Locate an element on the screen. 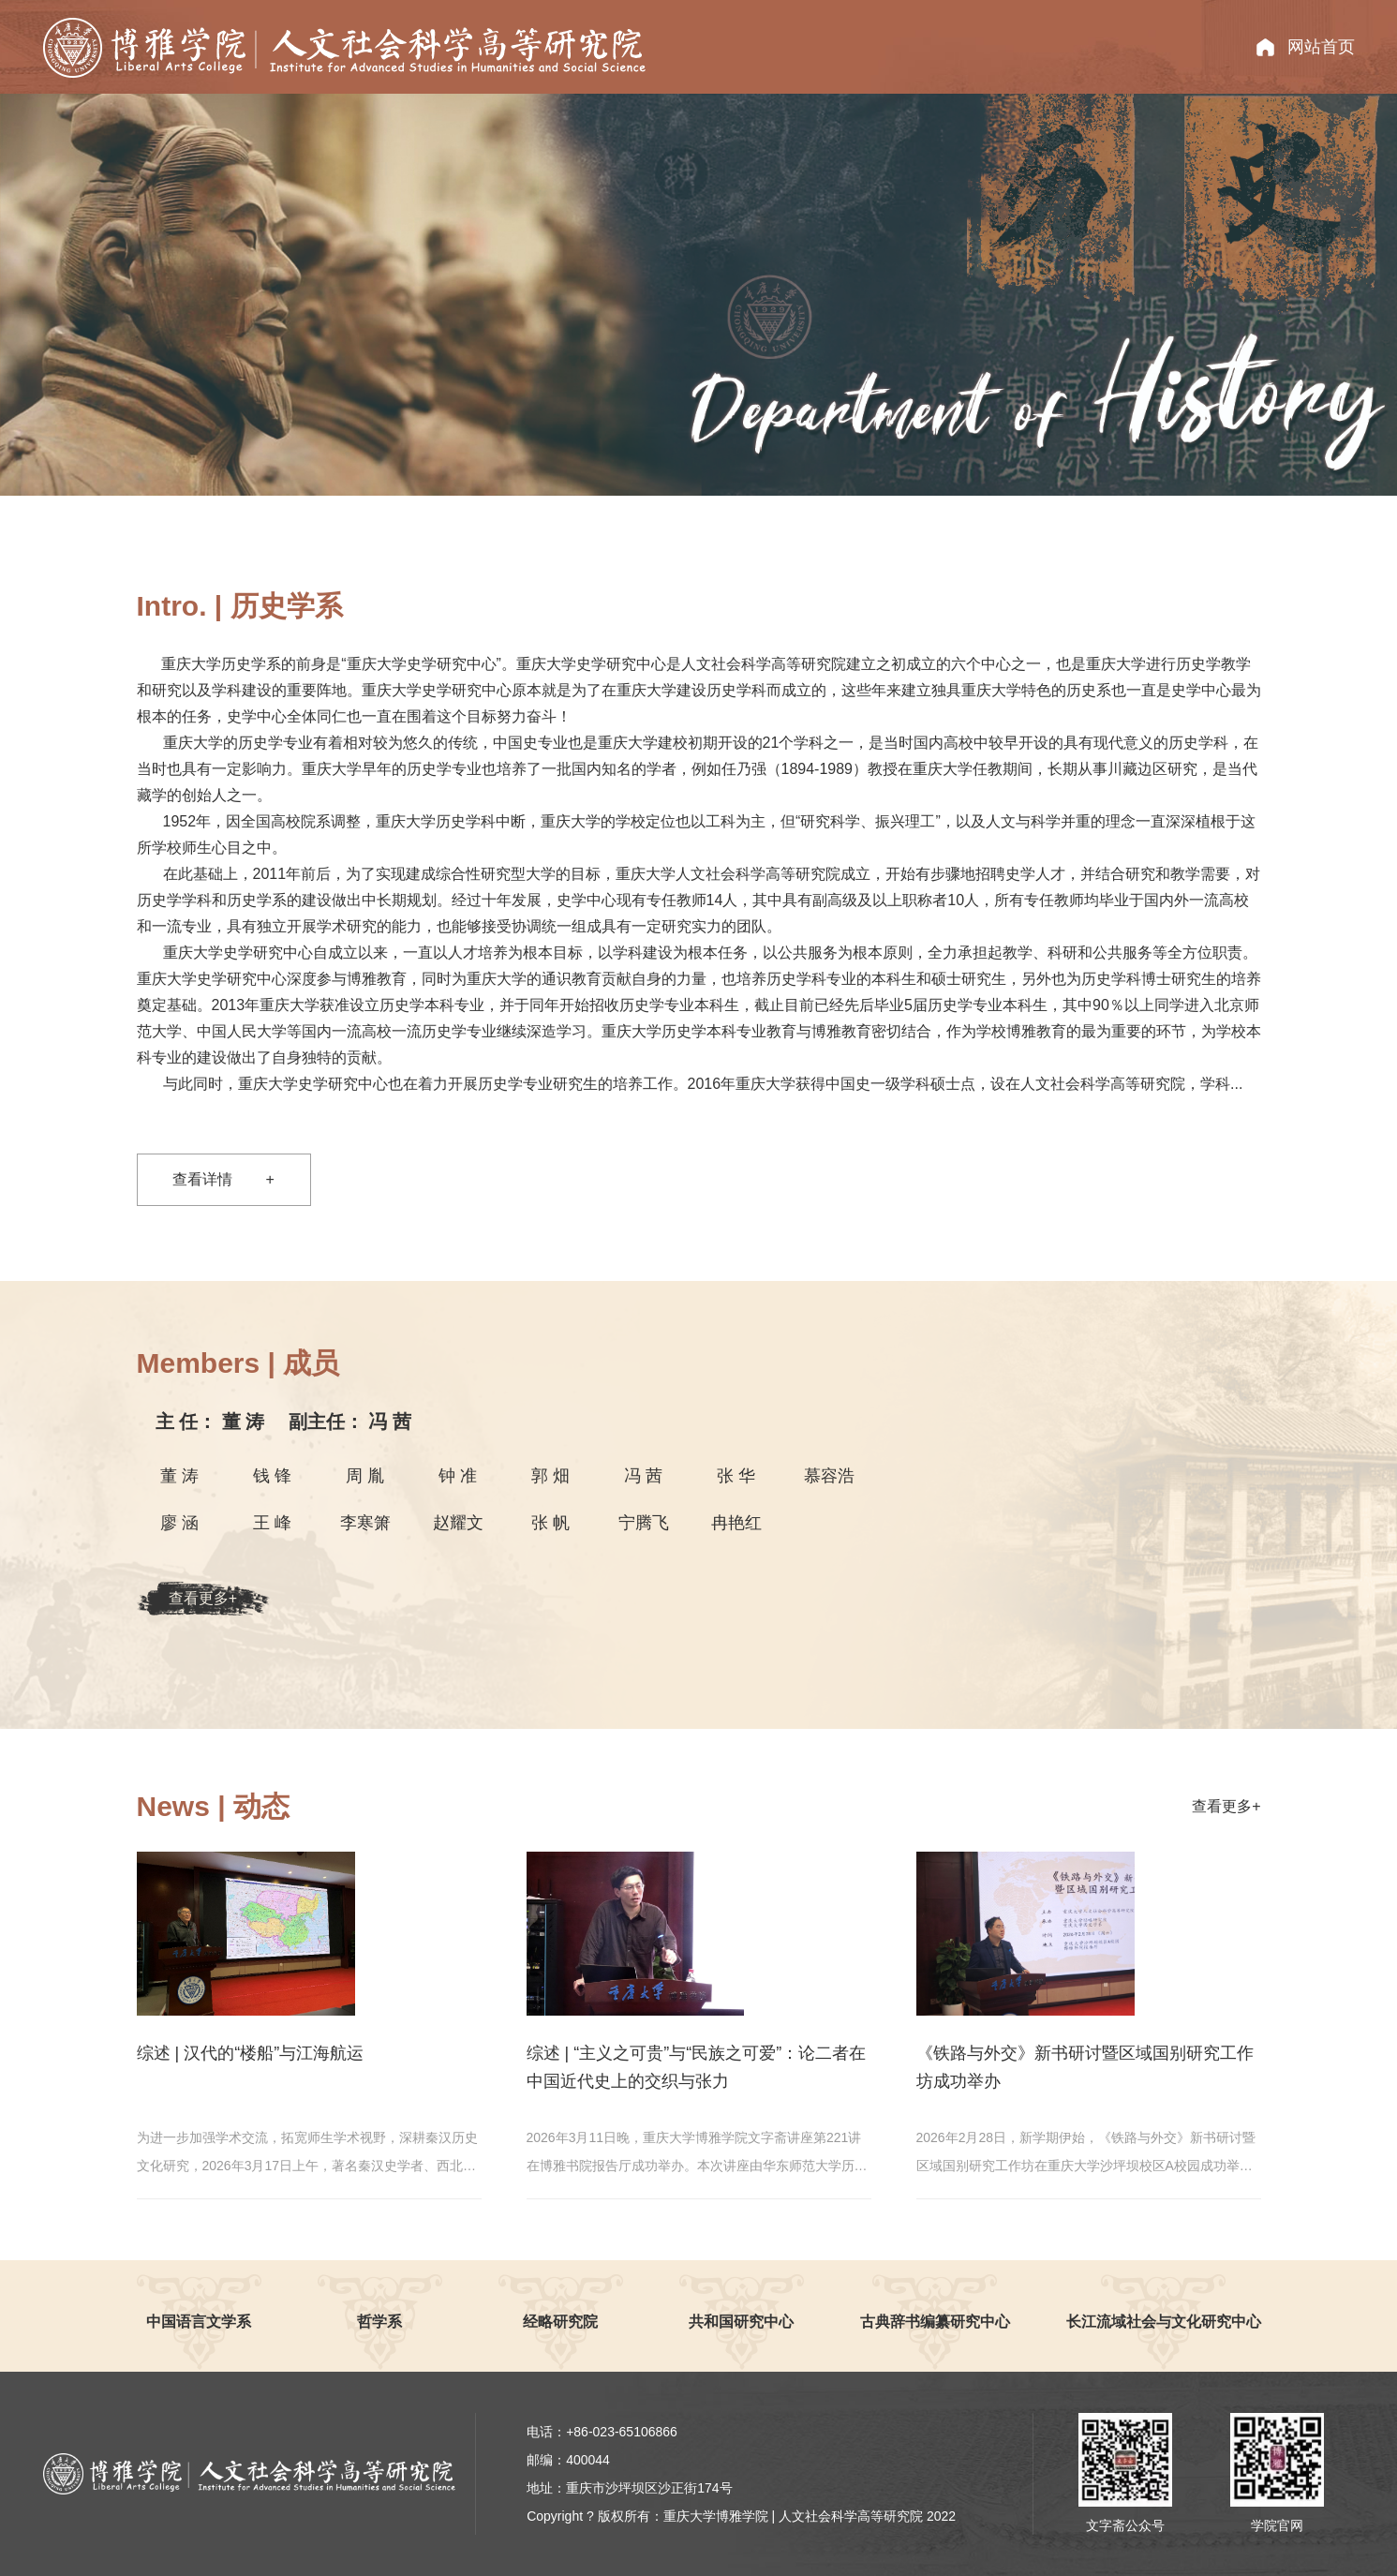 Image resolution: width=1397 pixels, height=2576 pixels. 王 峰 is located at coordinates (272, 1522).